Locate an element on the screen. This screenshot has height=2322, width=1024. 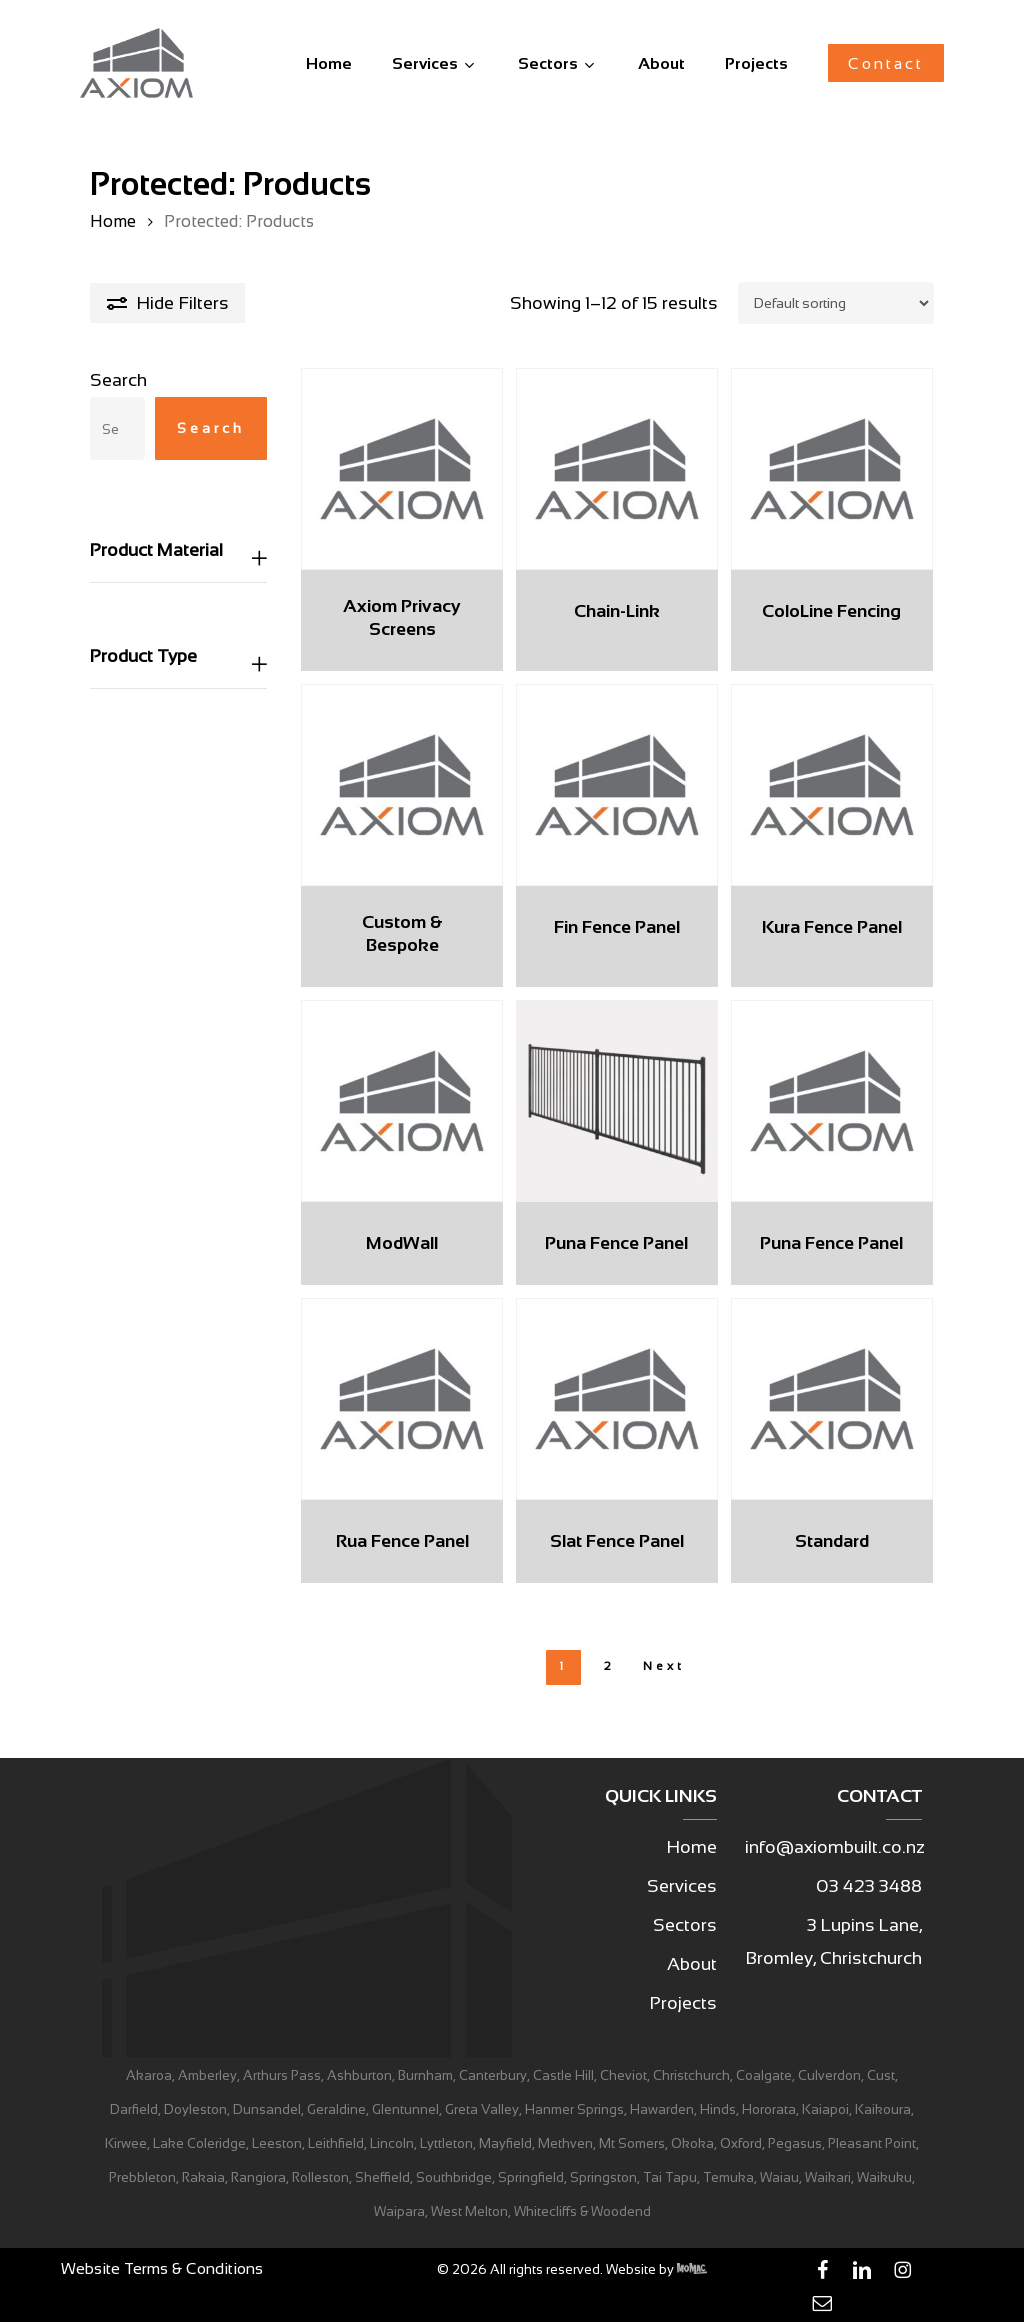
[Standard] is located at coordinates (832, 1399).